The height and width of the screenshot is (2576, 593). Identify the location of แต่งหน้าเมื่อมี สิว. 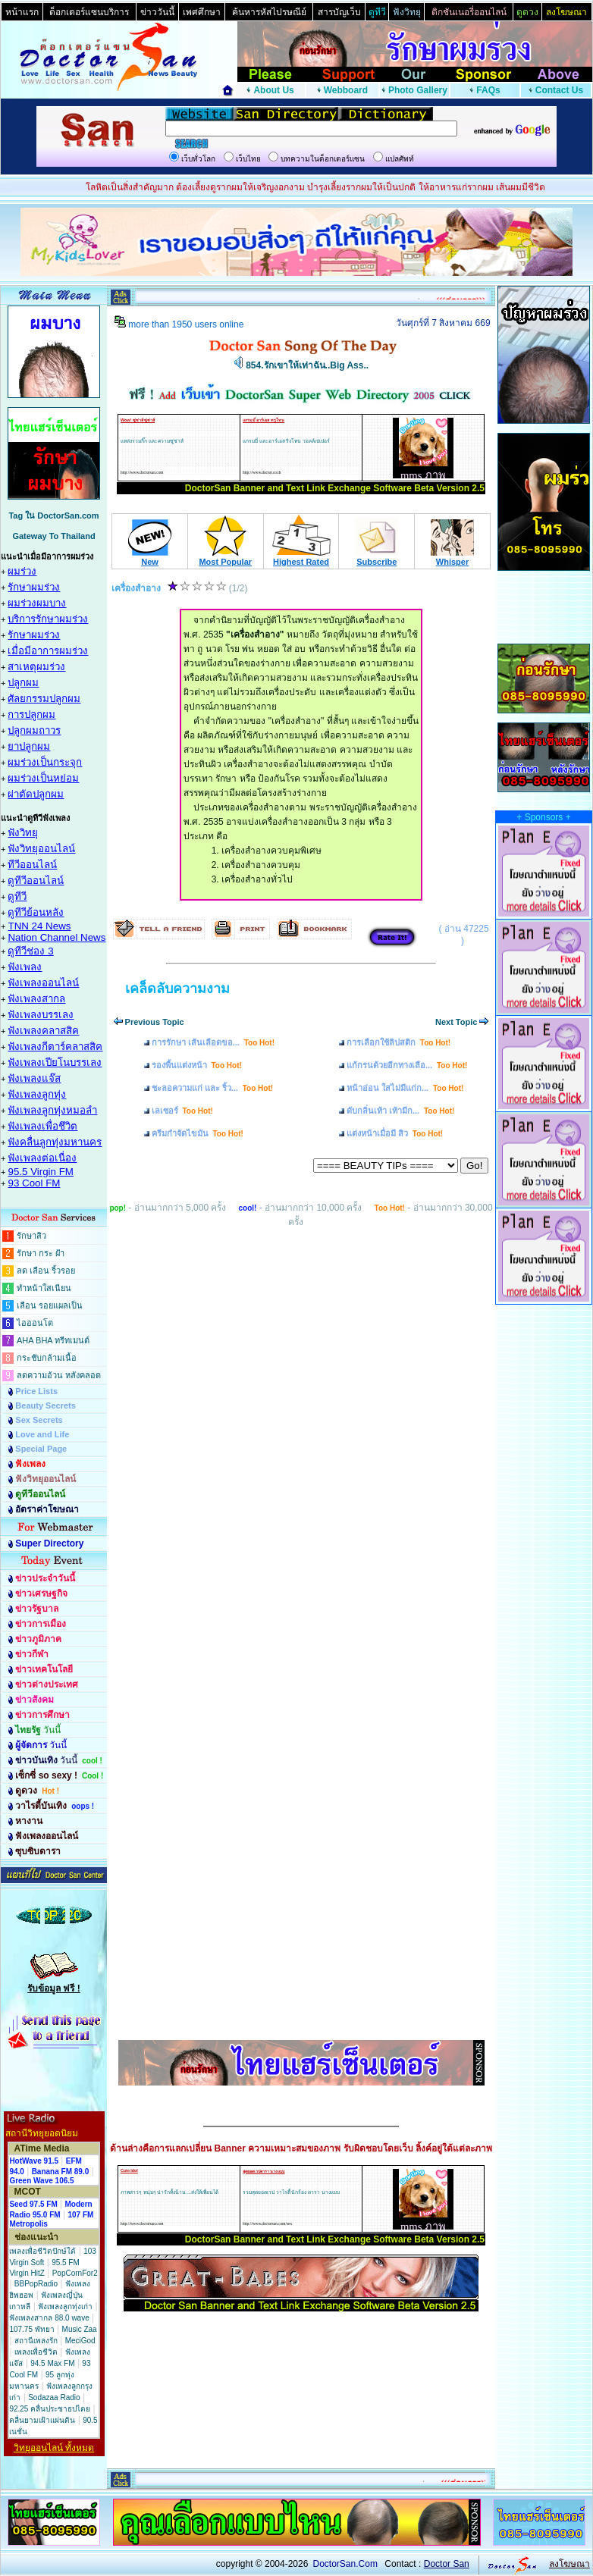
(395, 1133).